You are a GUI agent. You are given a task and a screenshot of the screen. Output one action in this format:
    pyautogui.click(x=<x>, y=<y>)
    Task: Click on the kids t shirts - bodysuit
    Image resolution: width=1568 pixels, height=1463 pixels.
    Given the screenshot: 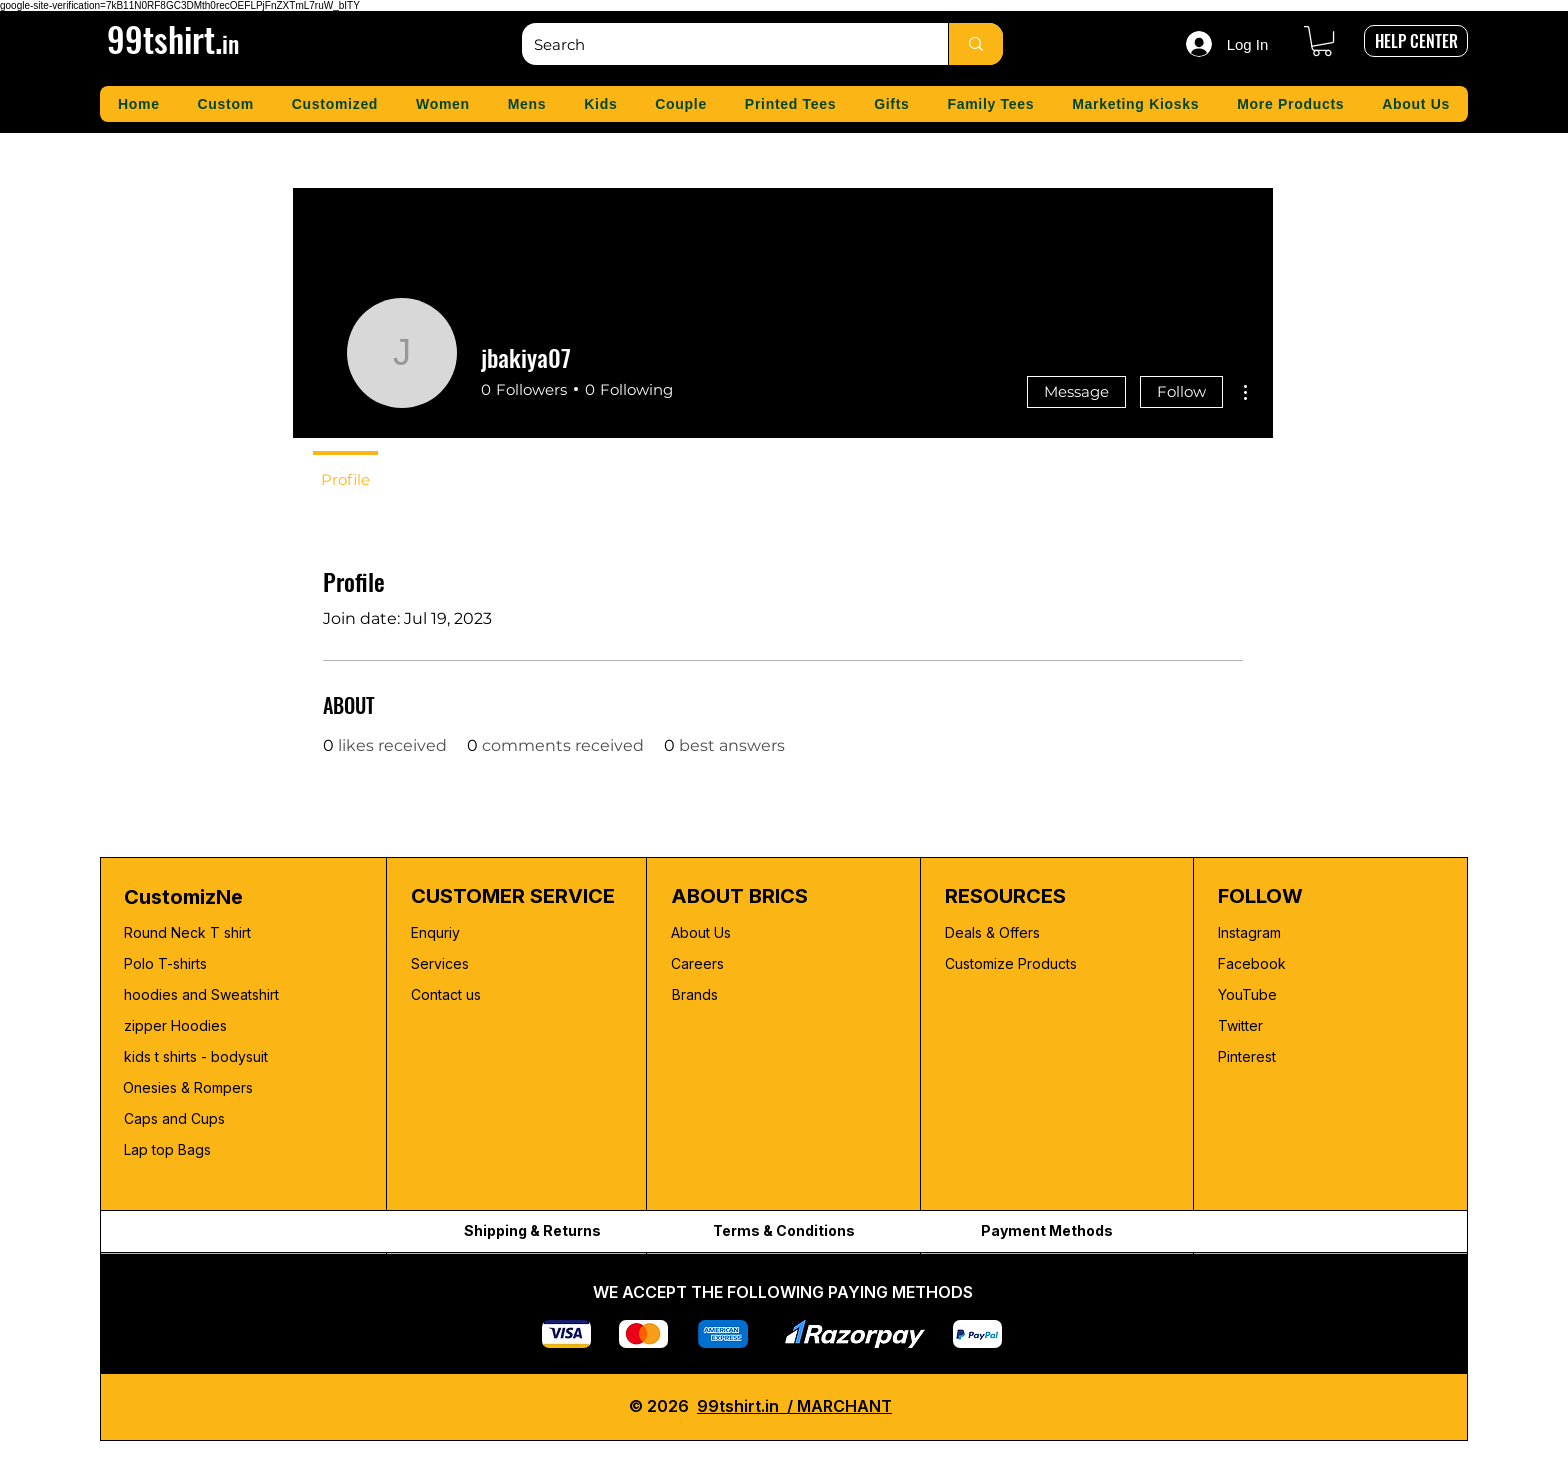 What is the action you would take?
    pyautogui.click(x=198, y=1056)
    